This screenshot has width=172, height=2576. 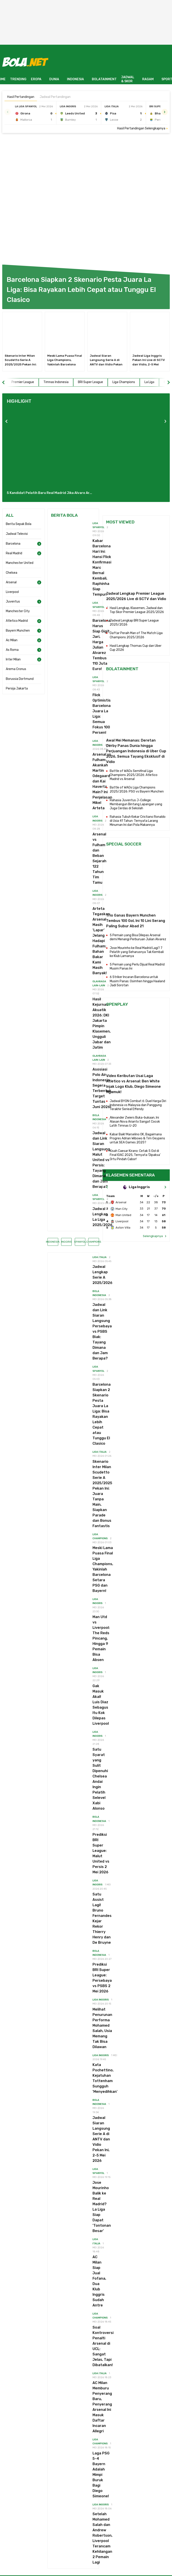 What do you see at coordinates (36, 79) in the screenshot?
I see `EROPA` at bounding box center [36, 79].